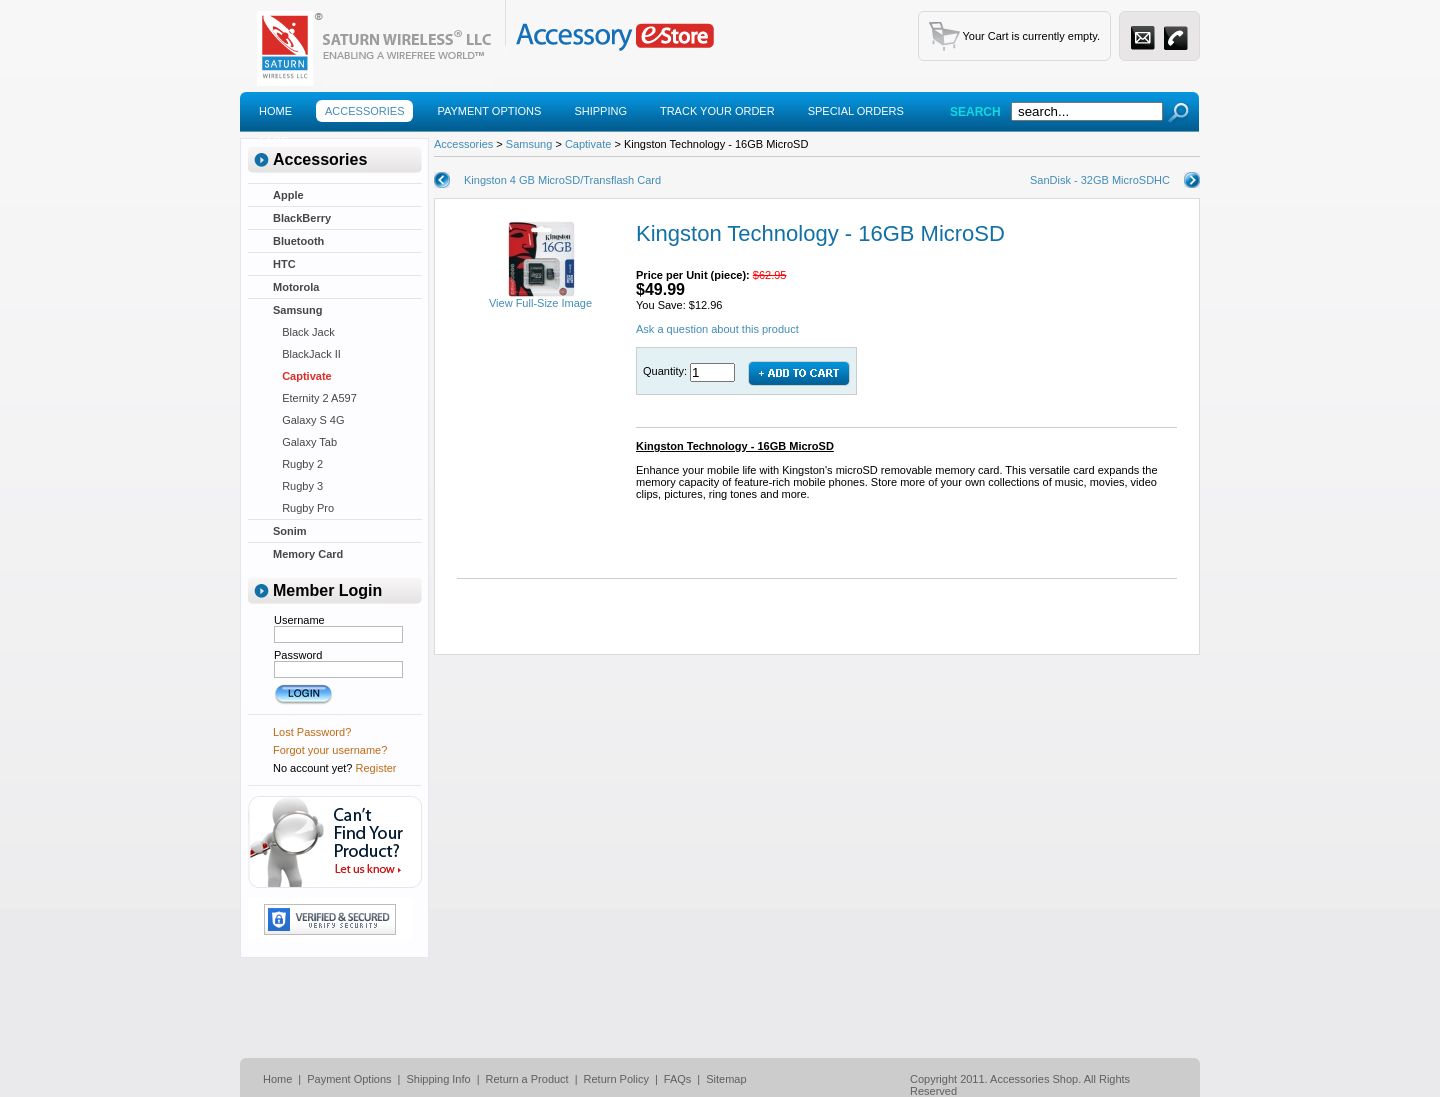 The image size is (1440, 1097). What do you see at coordinates (308, 554) in the screenshot?
I see `Memory Card` at bounding box center [308, 554].